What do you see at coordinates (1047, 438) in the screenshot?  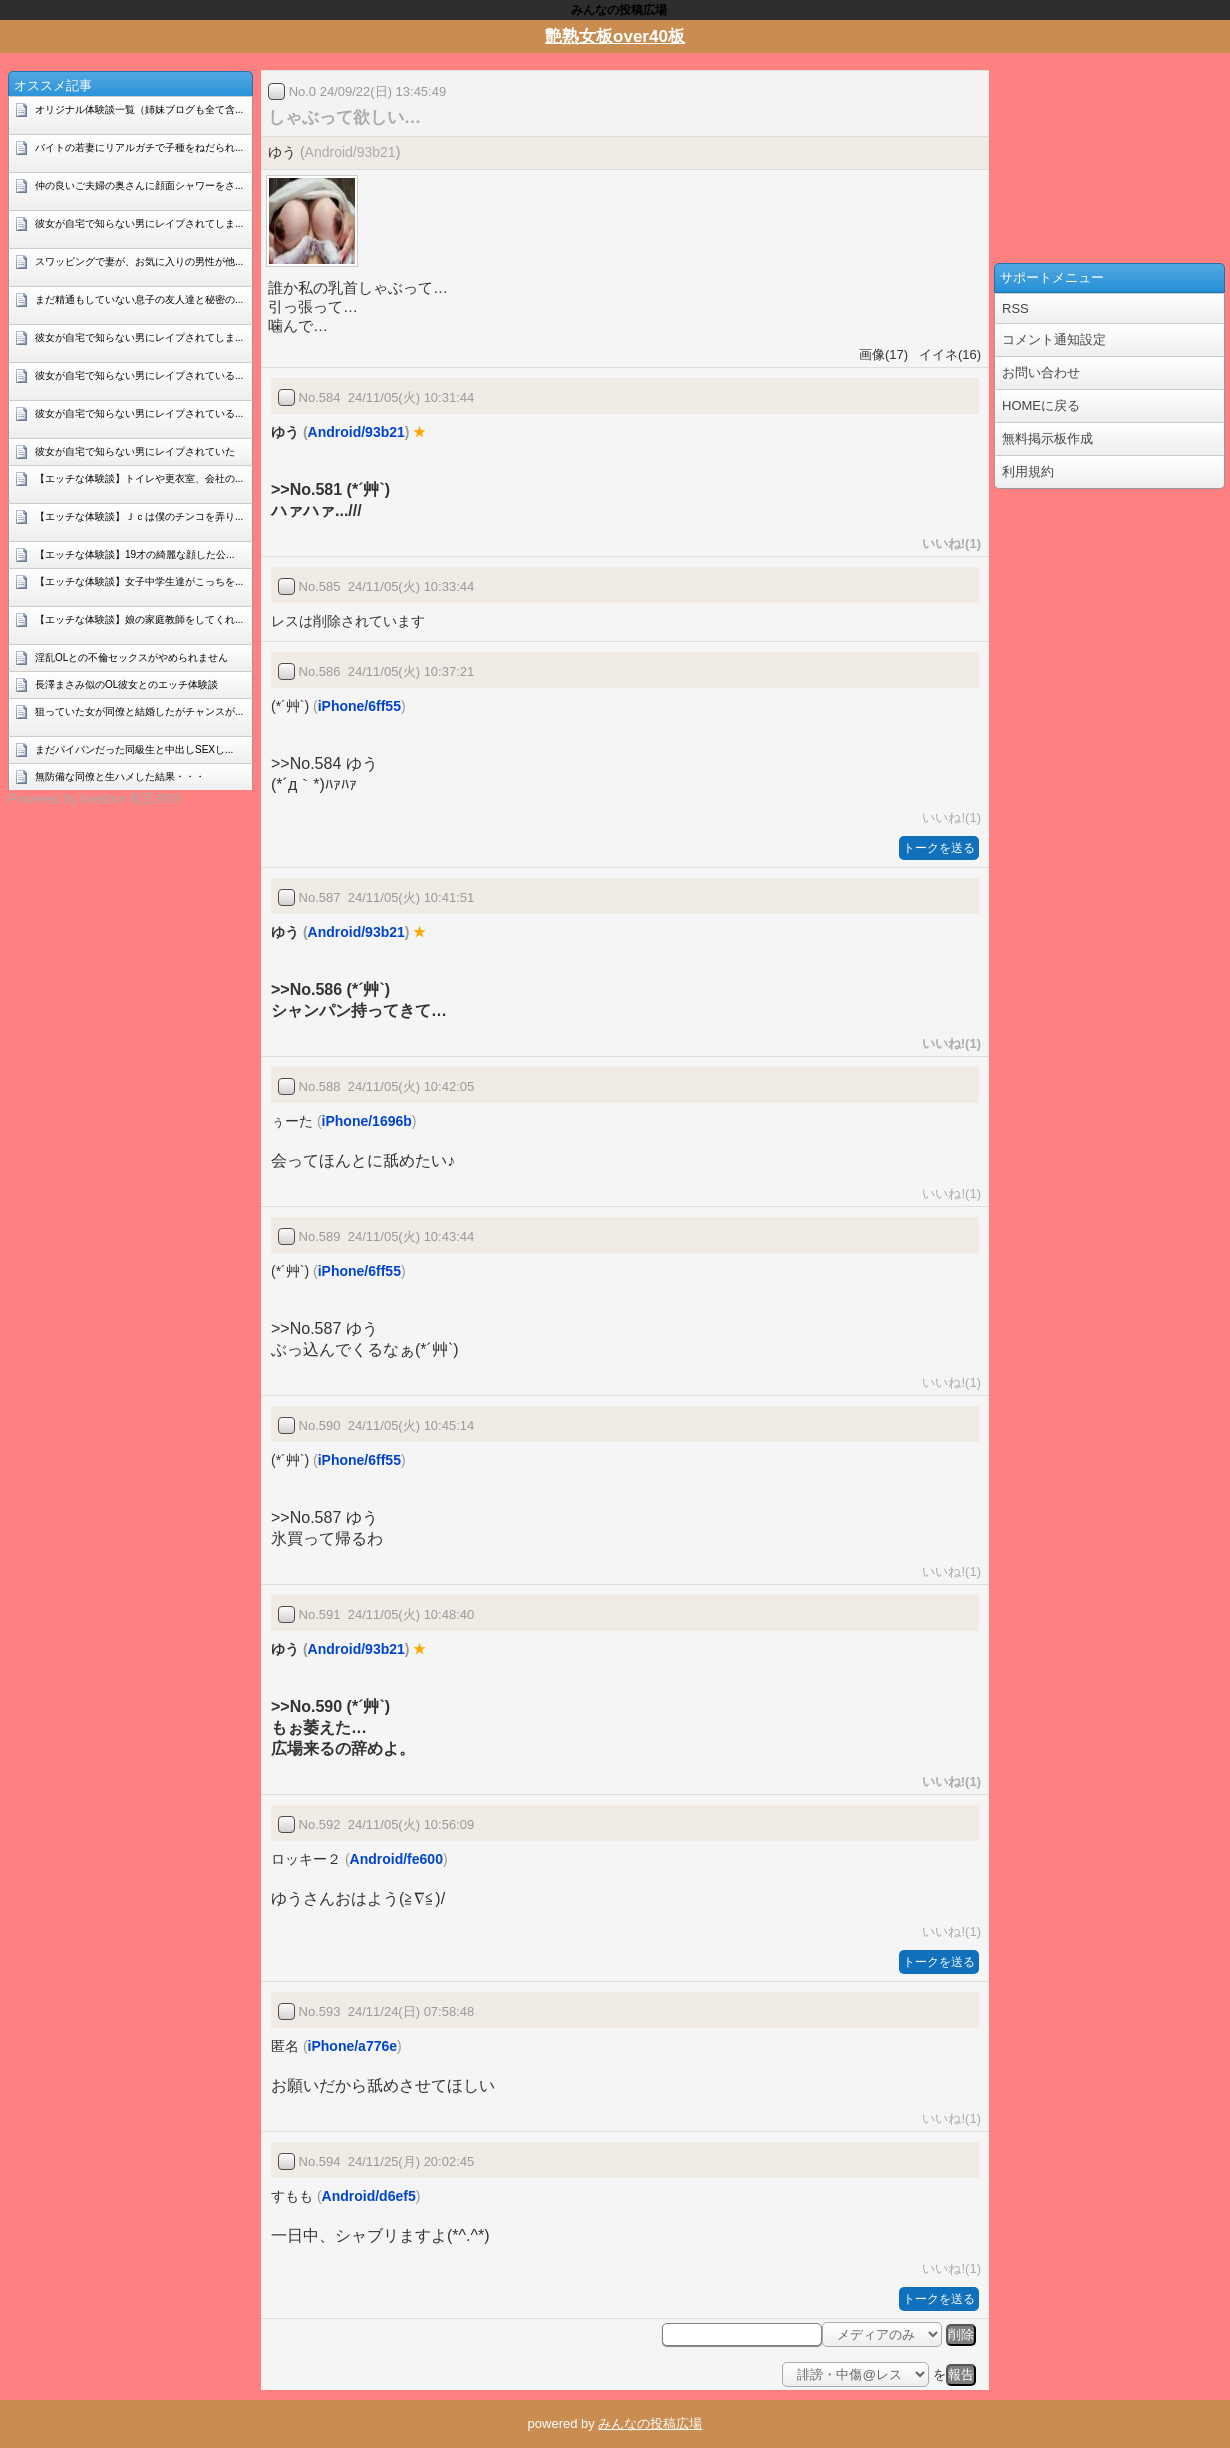 I see `無料掲示板作成` at bounding box center [1047, 438].